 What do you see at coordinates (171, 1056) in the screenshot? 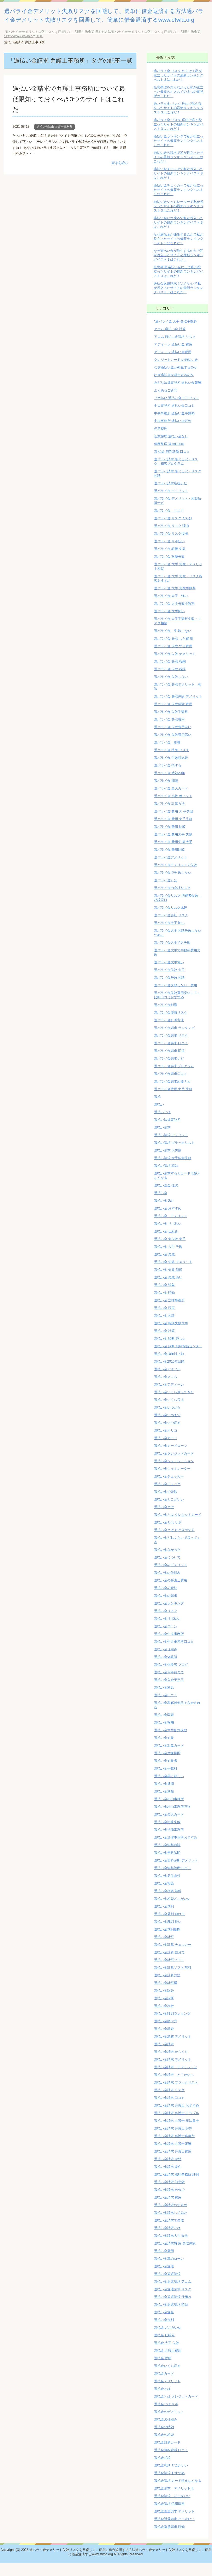
I see `過バライ金請求 口コミ` at bounding box center [171, 1056].